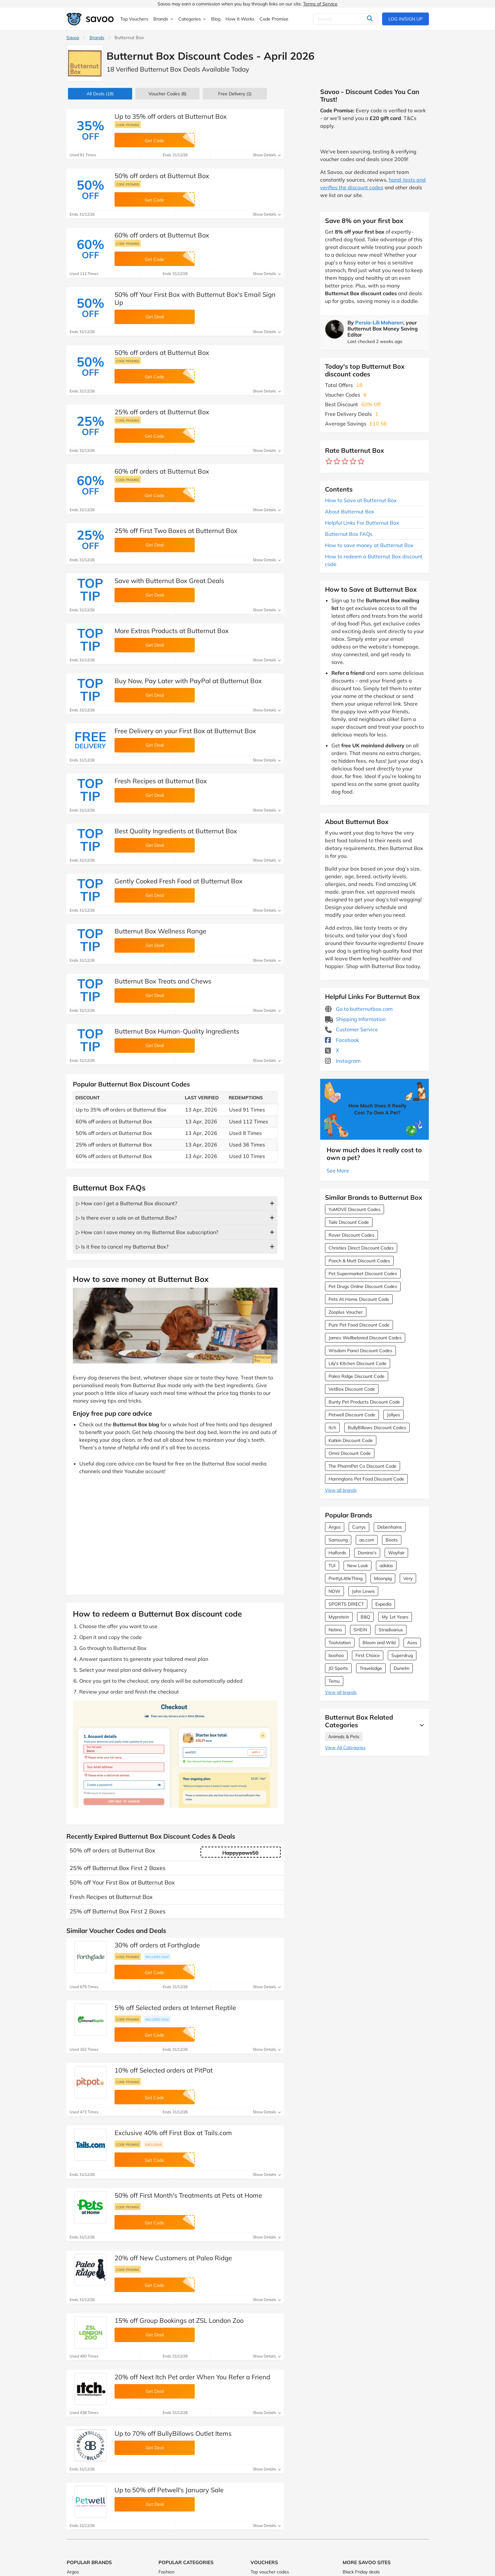 The height and width of the screenshot is (2576, 495). I want to click on Shipping Information [Shipping Information (Opens in a new window)], so click(355, 1019).